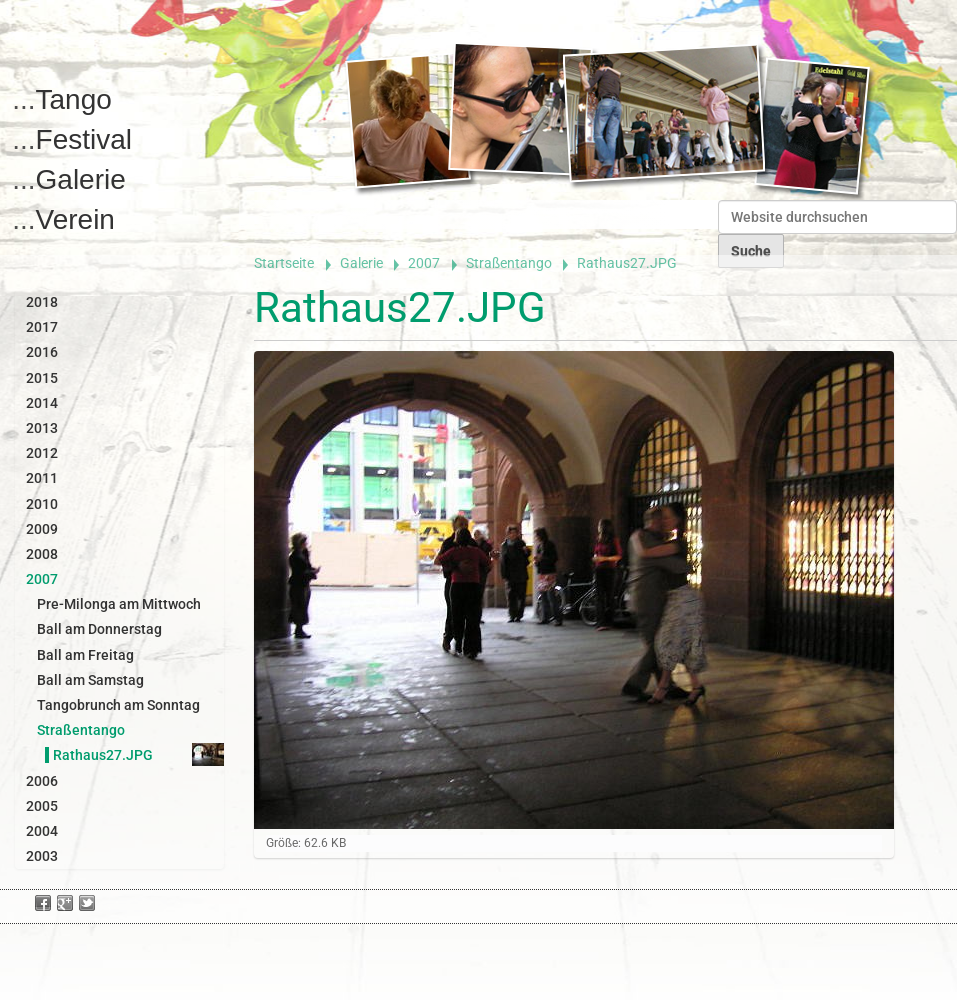 This screenshot has height=1000, width=957. Describe the element at coordinates (42, 831) in the screenshot. I see `2004` at that location.